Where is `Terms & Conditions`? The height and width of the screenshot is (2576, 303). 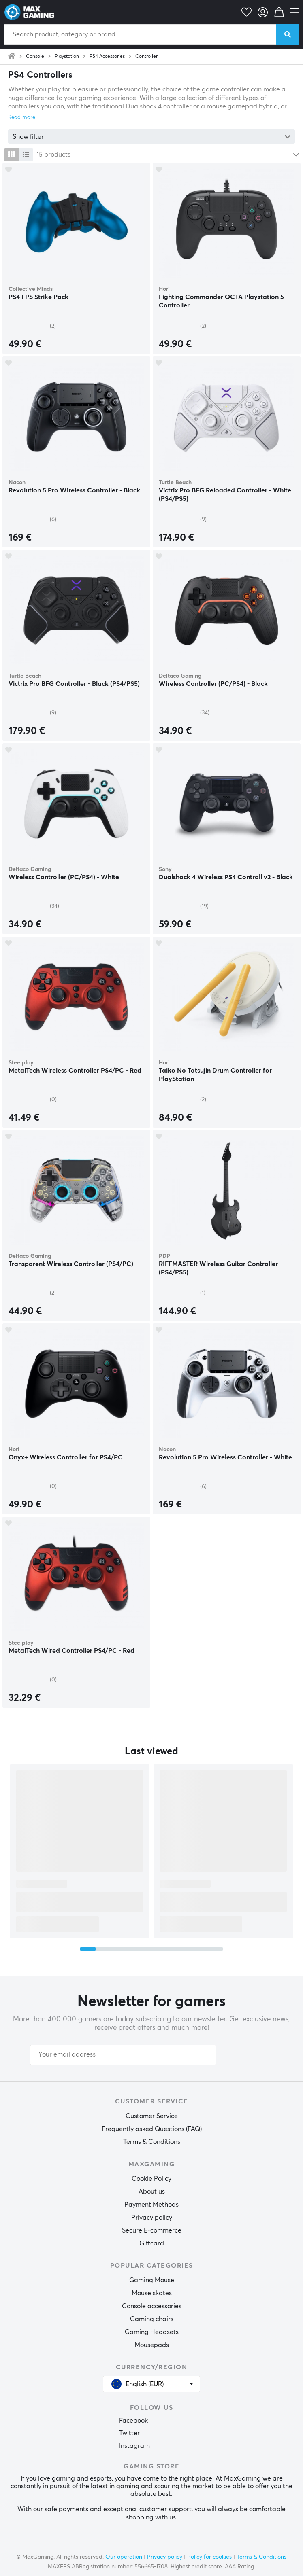
Terms & Conditions is located at coordinates (151, 2142).